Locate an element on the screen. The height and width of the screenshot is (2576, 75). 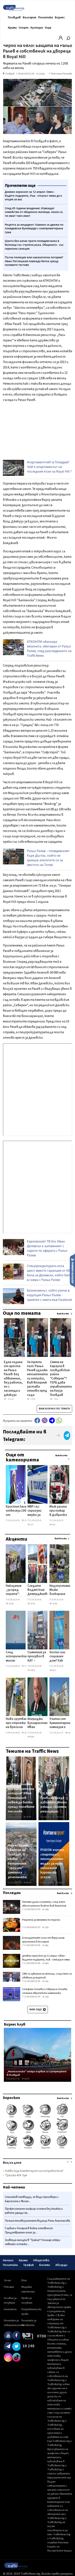
„Фантастико" откри първия си супермаркет в Пловдив is located at coordinates (37, 2073).